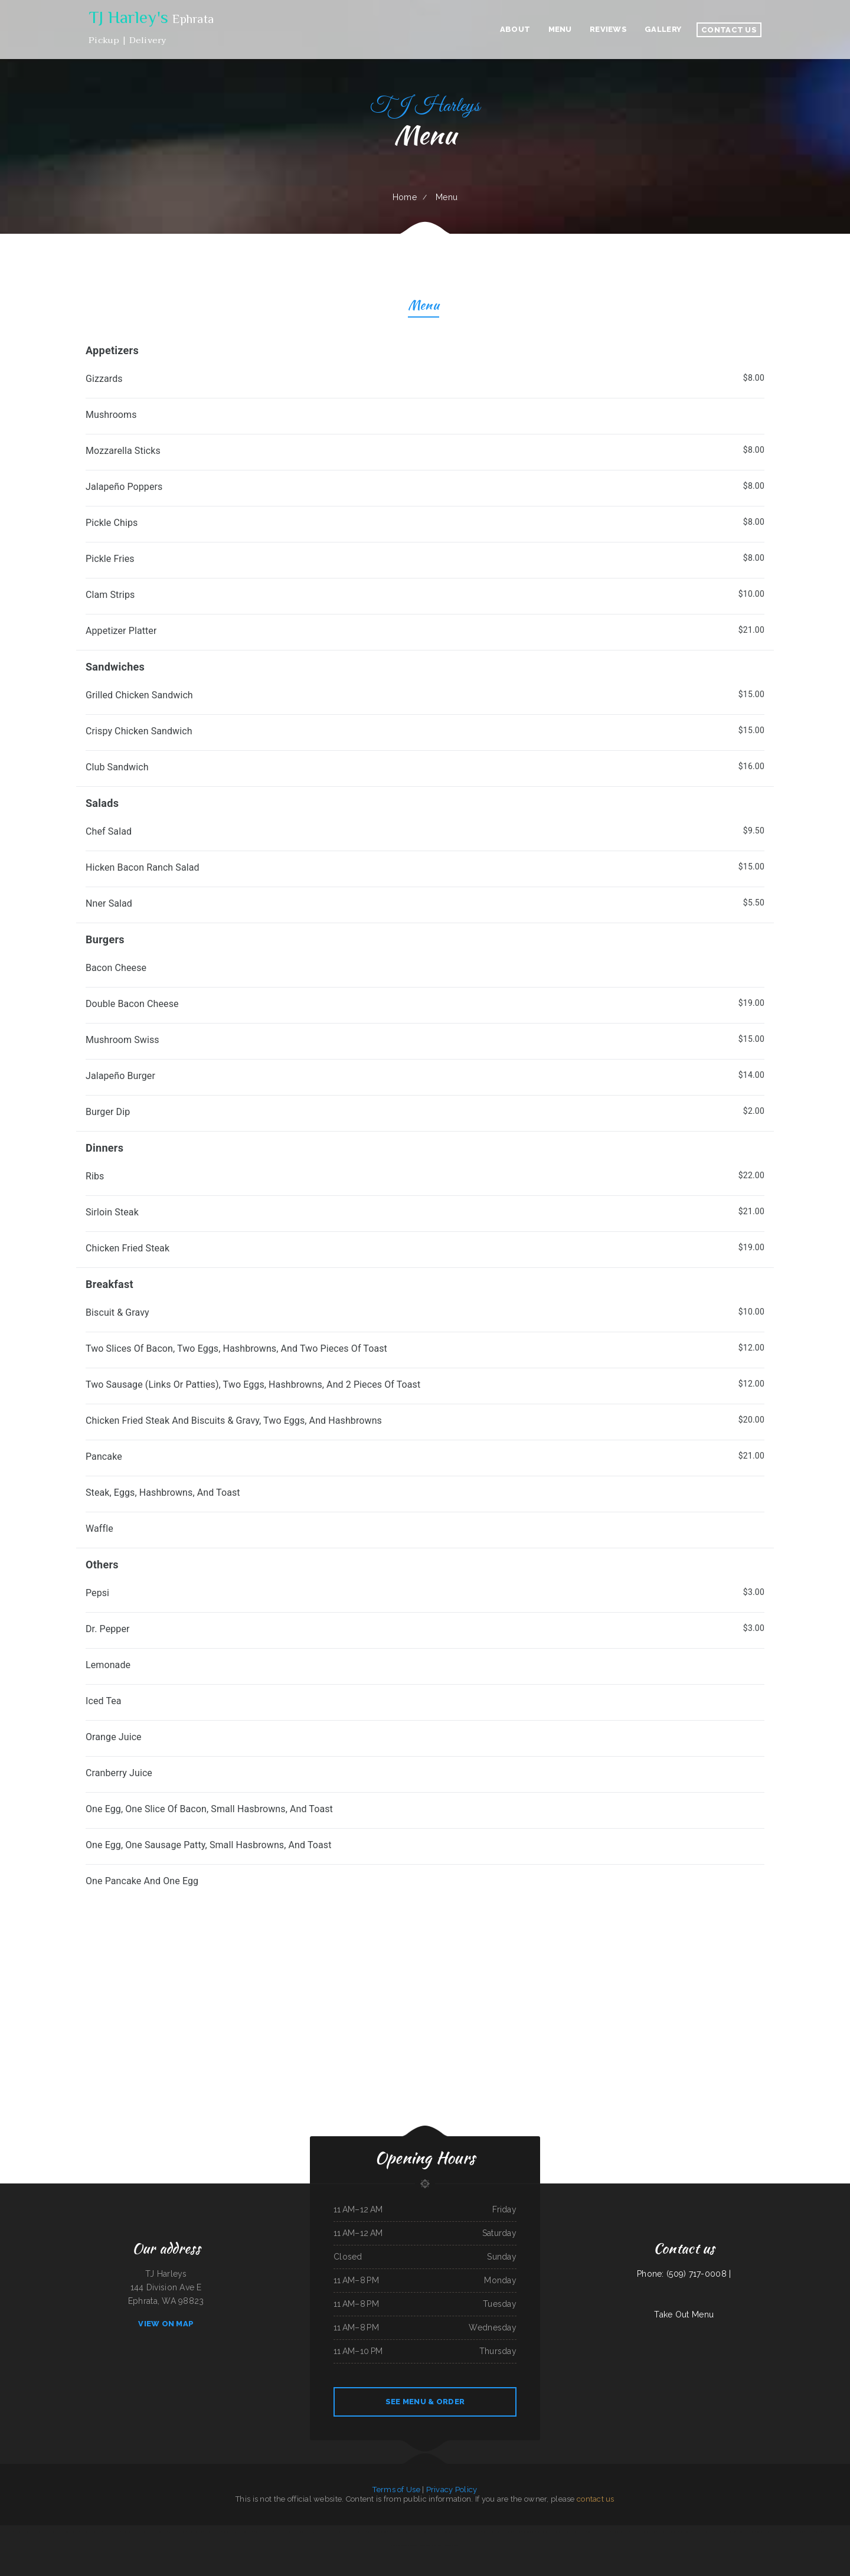 The width and height of the screenshot is (850, 2576). I want to click on Marie‘s Family Diner, so click(195, 2531).